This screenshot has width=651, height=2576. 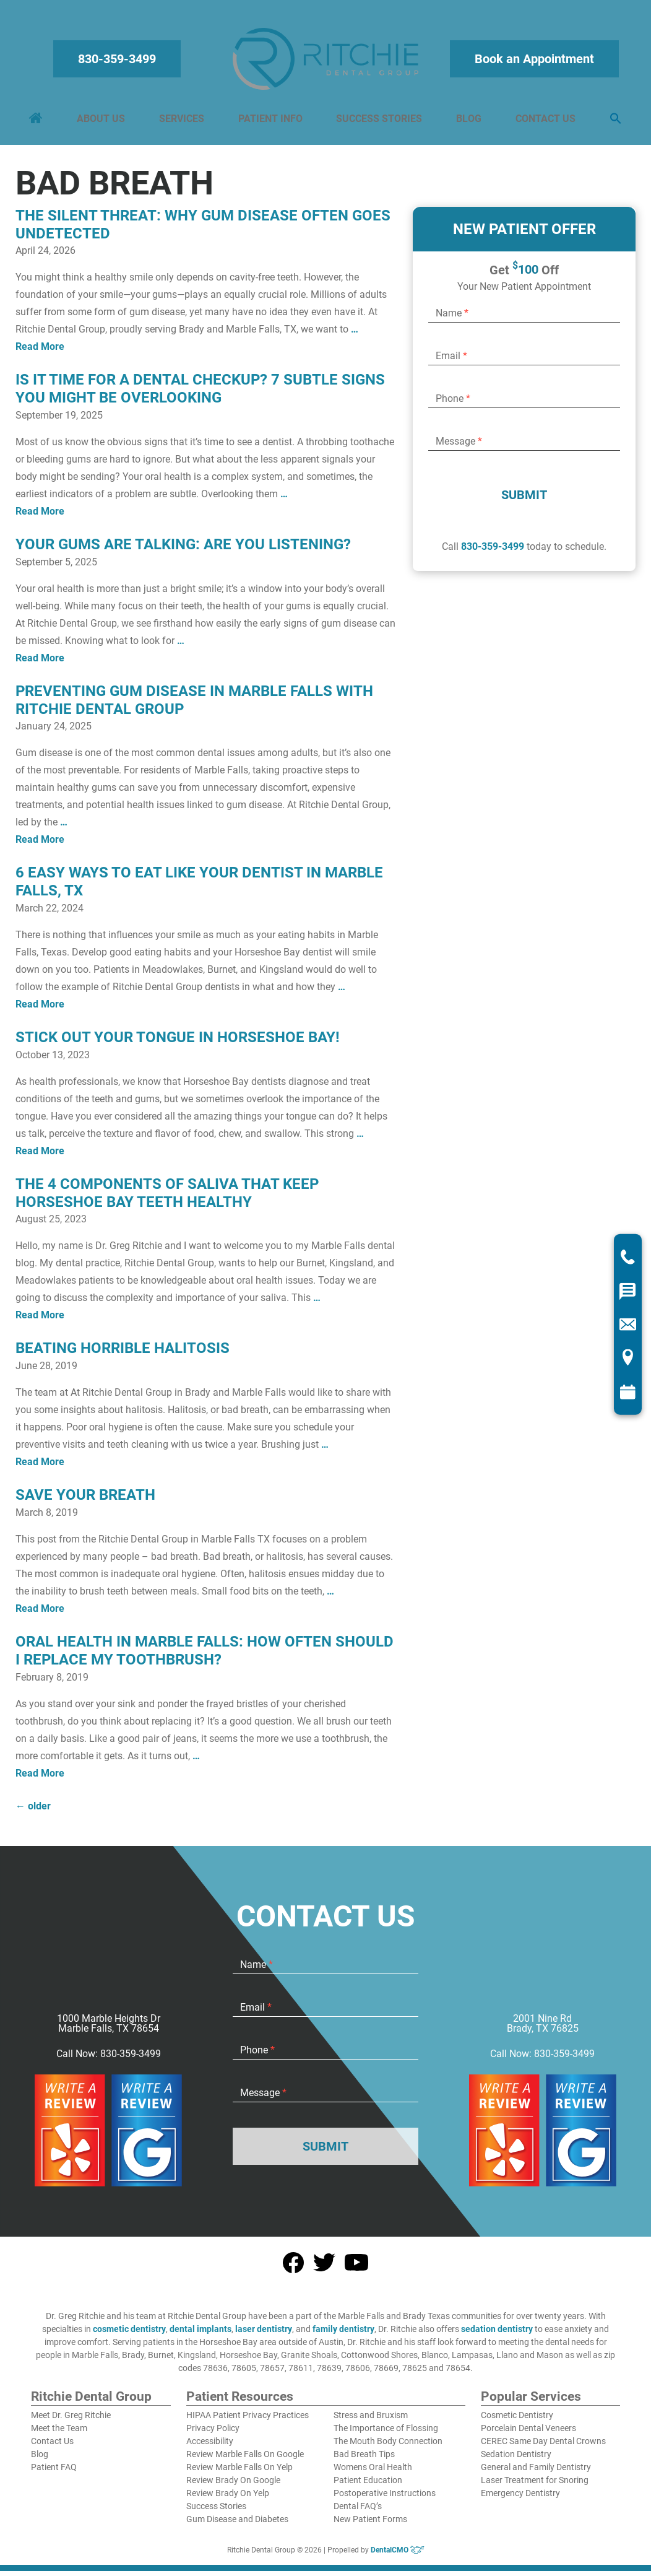 What do you see at coordinates (103, 122) in the screenshot?
I see `About Us` at bounding box center [103, 122].